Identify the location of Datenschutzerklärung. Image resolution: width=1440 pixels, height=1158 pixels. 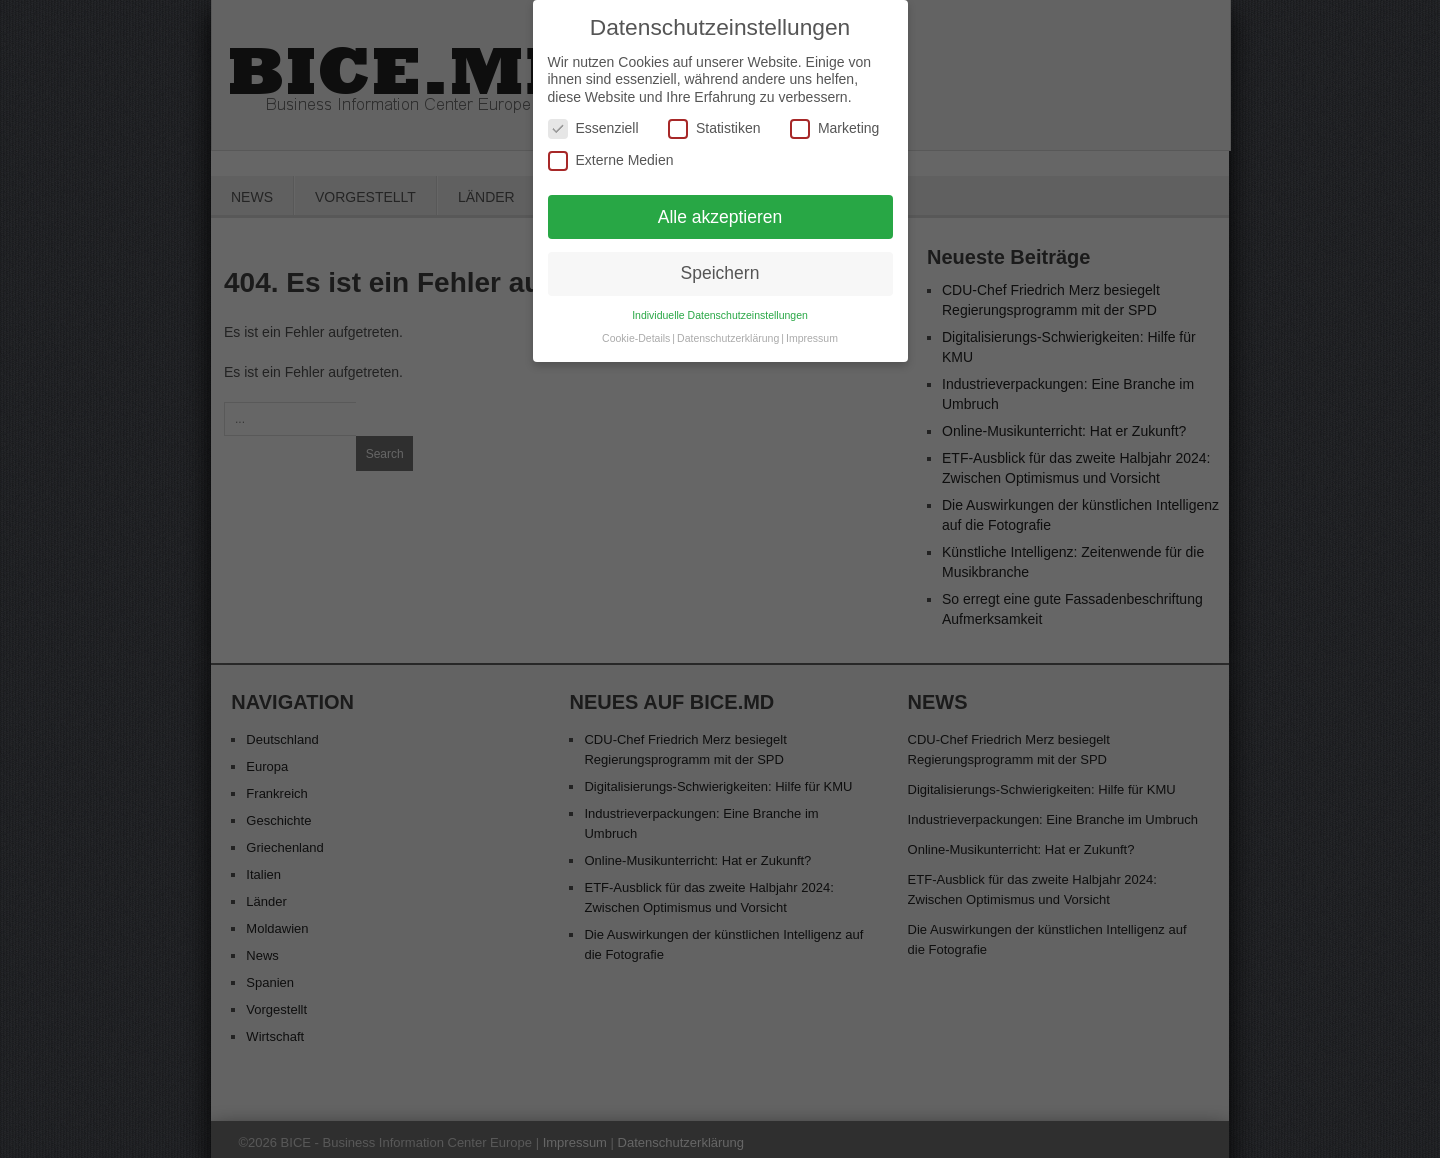
(728, 329).